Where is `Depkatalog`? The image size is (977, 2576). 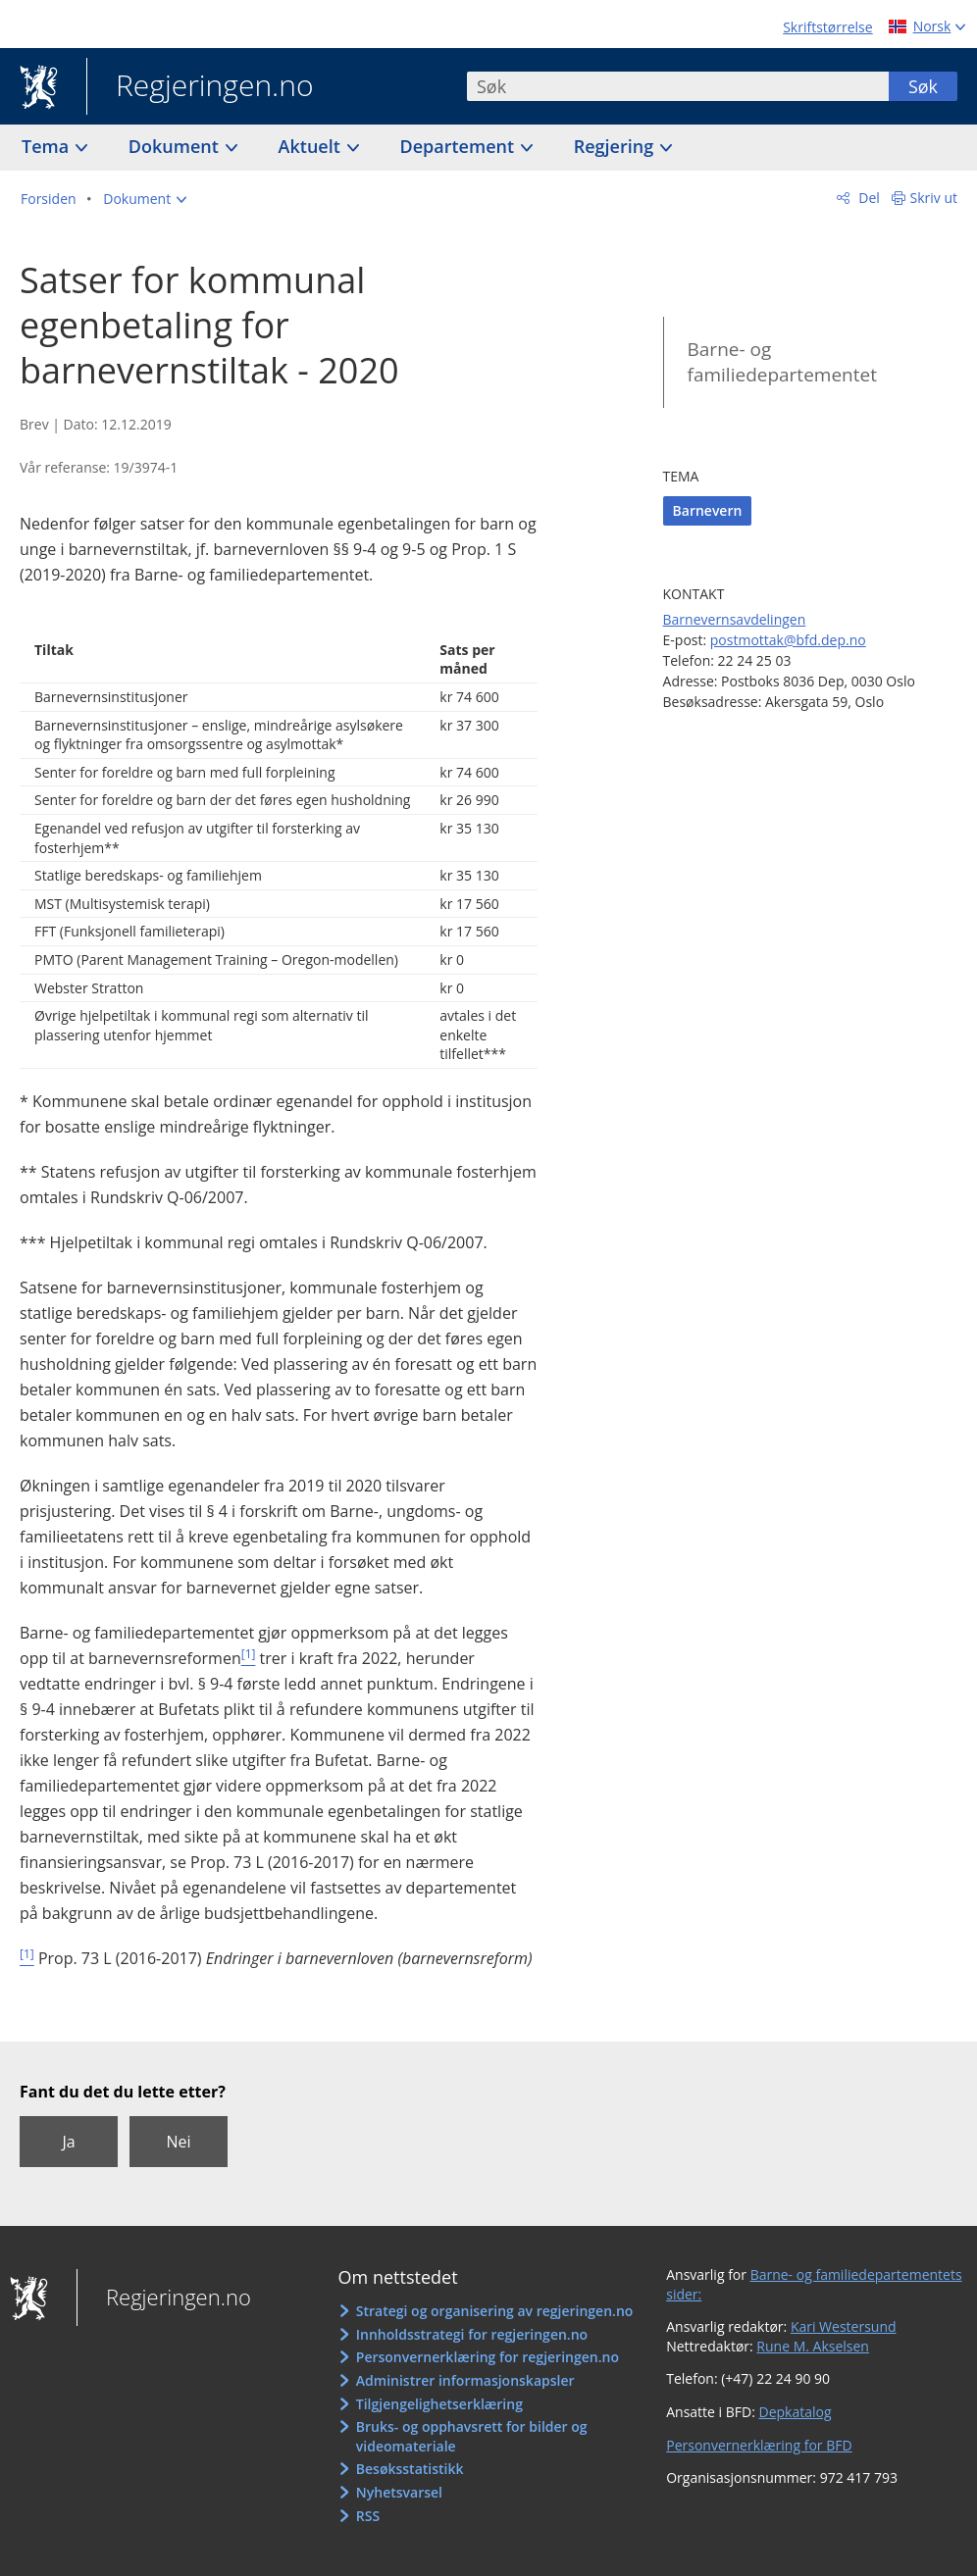
Depkatalog is located at coordinates (795, 2411).